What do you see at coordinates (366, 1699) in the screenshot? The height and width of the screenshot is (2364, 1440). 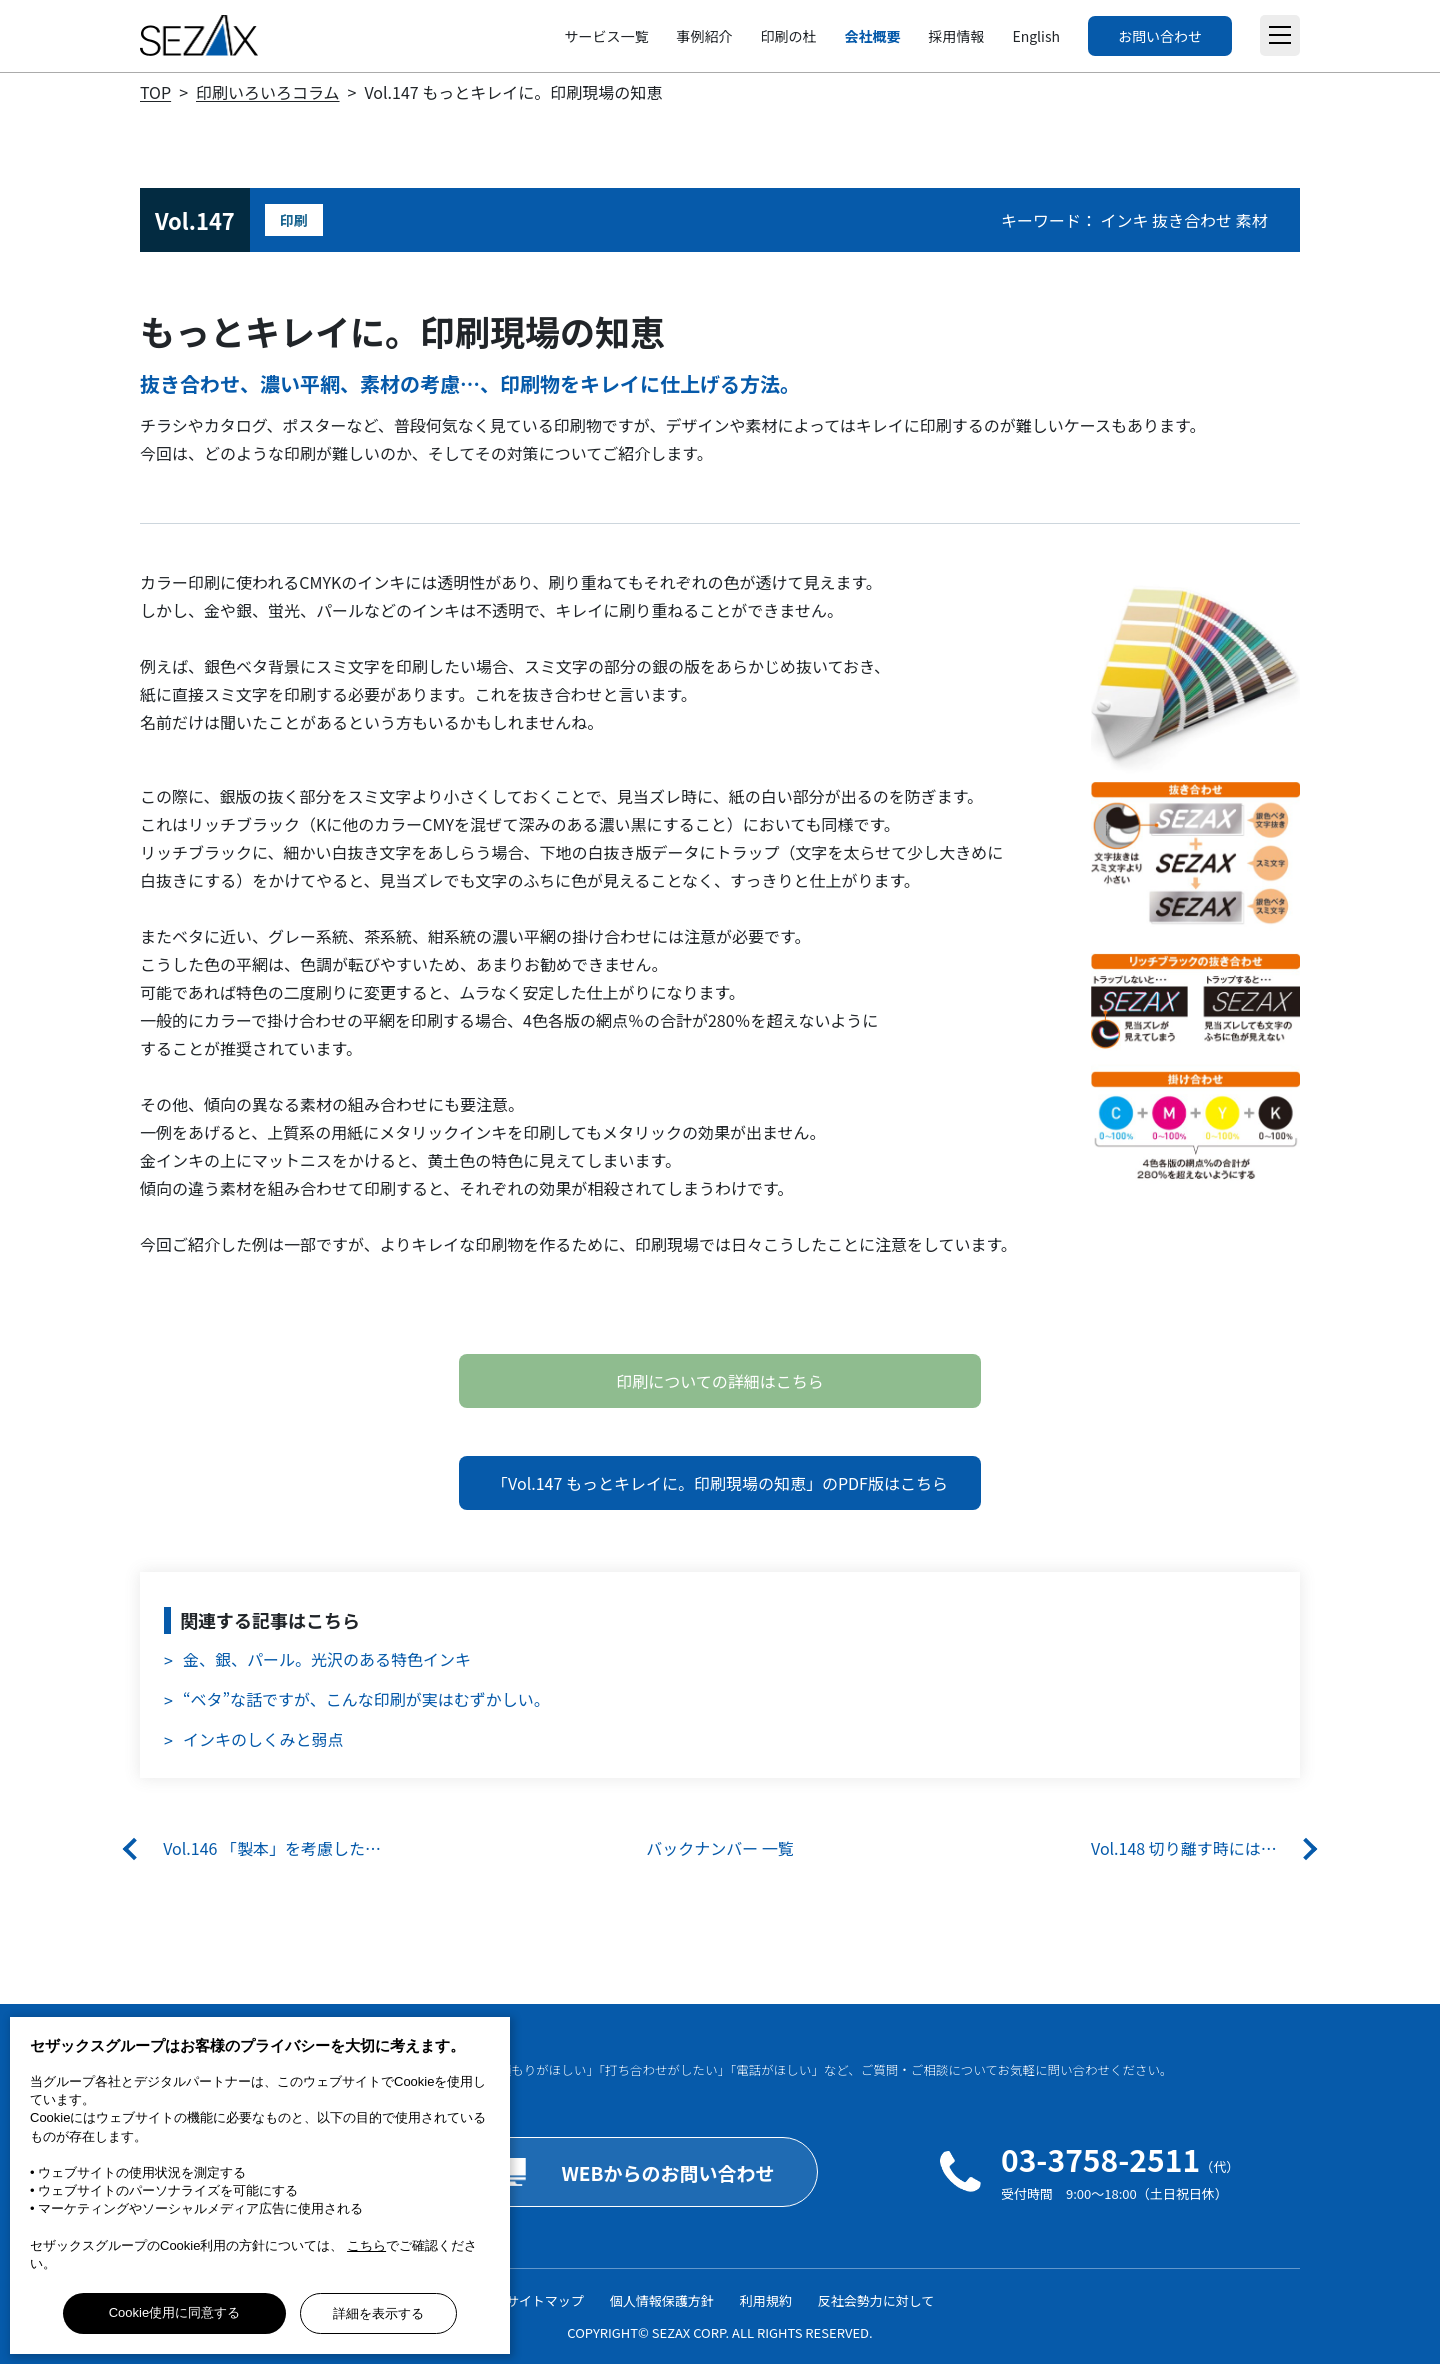 I see `“ベタ”な話ですが、こんな印刷が実はむずかしい。` at bounding box center [366, 1699].